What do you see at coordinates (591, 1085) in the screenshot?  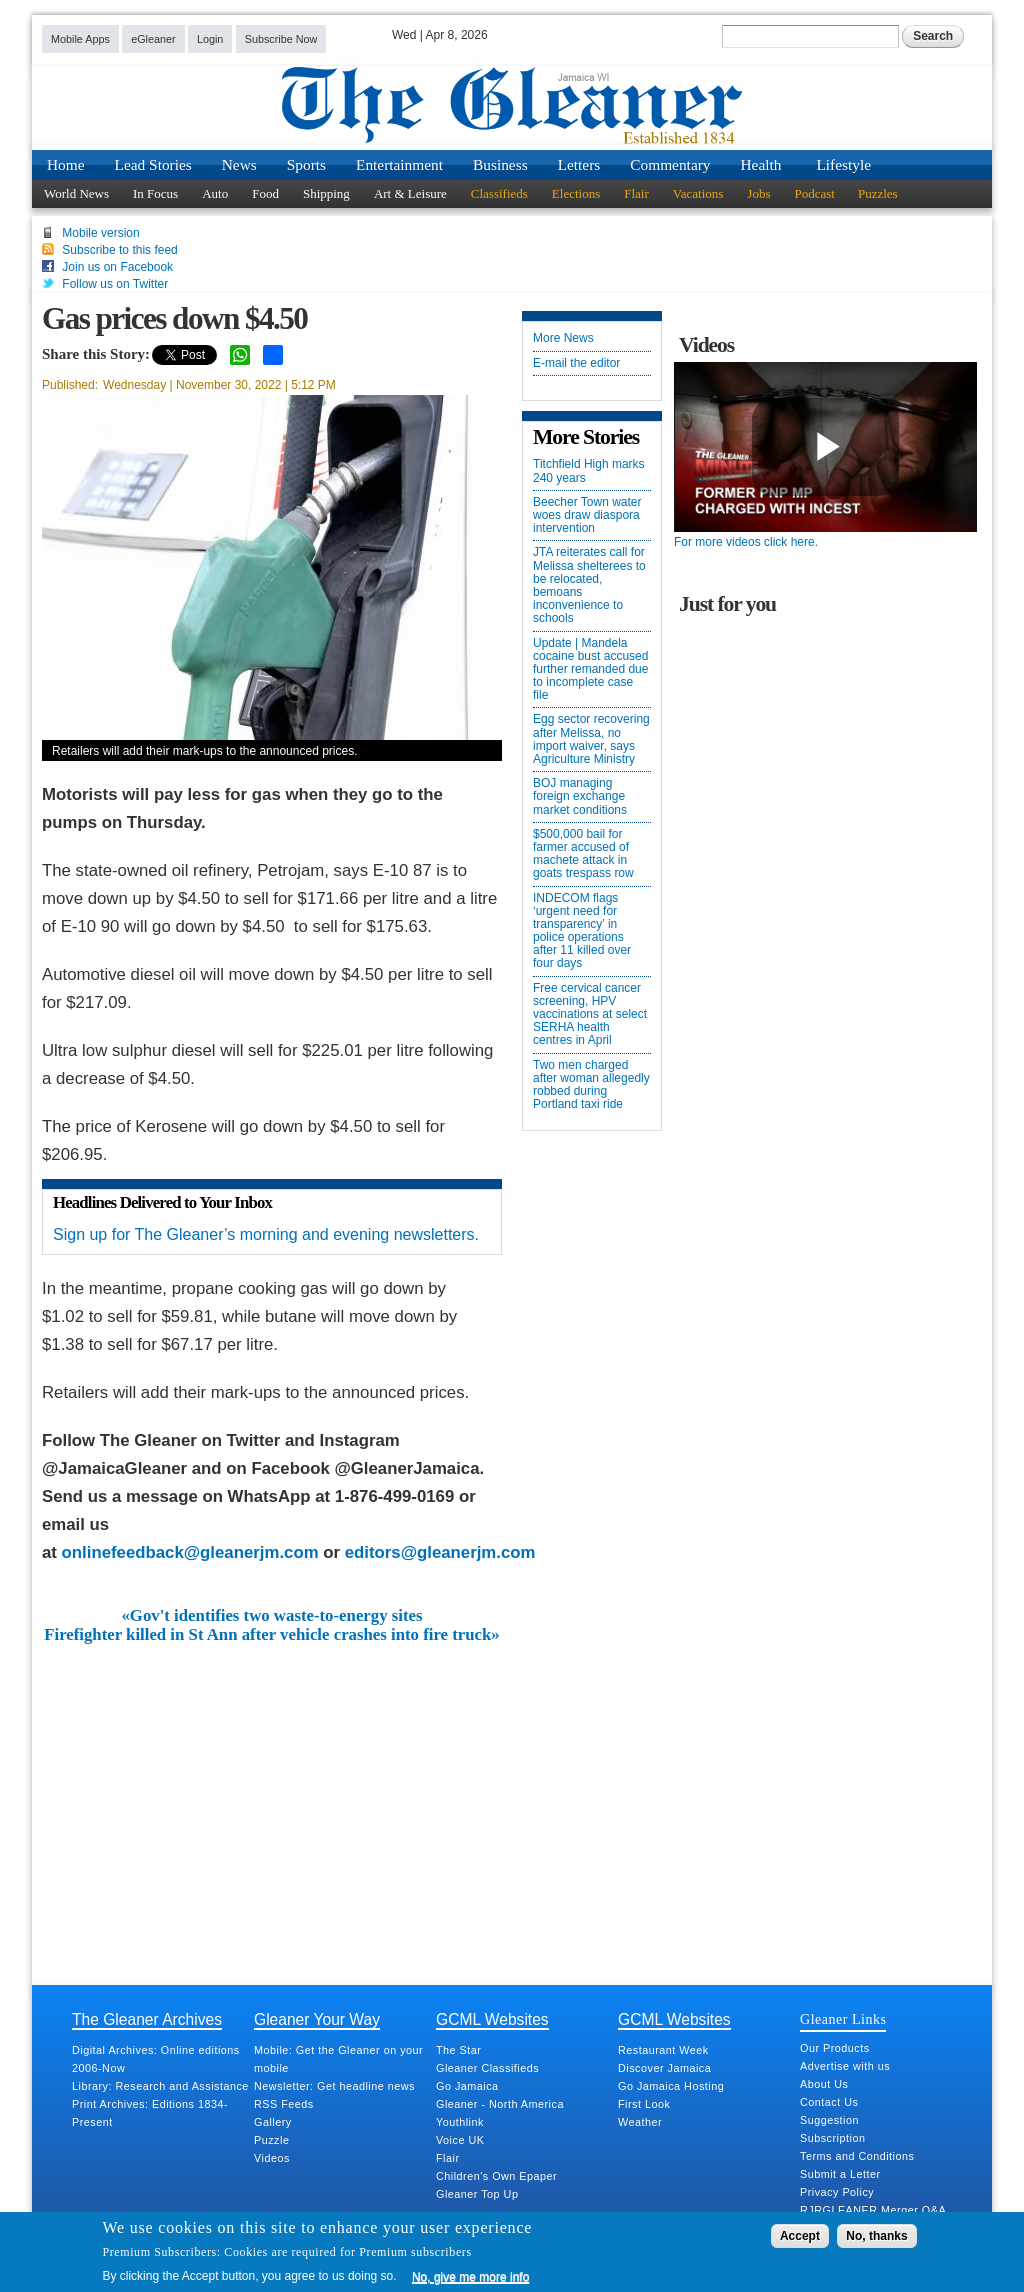 I see `Two men charged after woman allegedly robbed during Portland taxi ride` at bounding box center [591, 1085].